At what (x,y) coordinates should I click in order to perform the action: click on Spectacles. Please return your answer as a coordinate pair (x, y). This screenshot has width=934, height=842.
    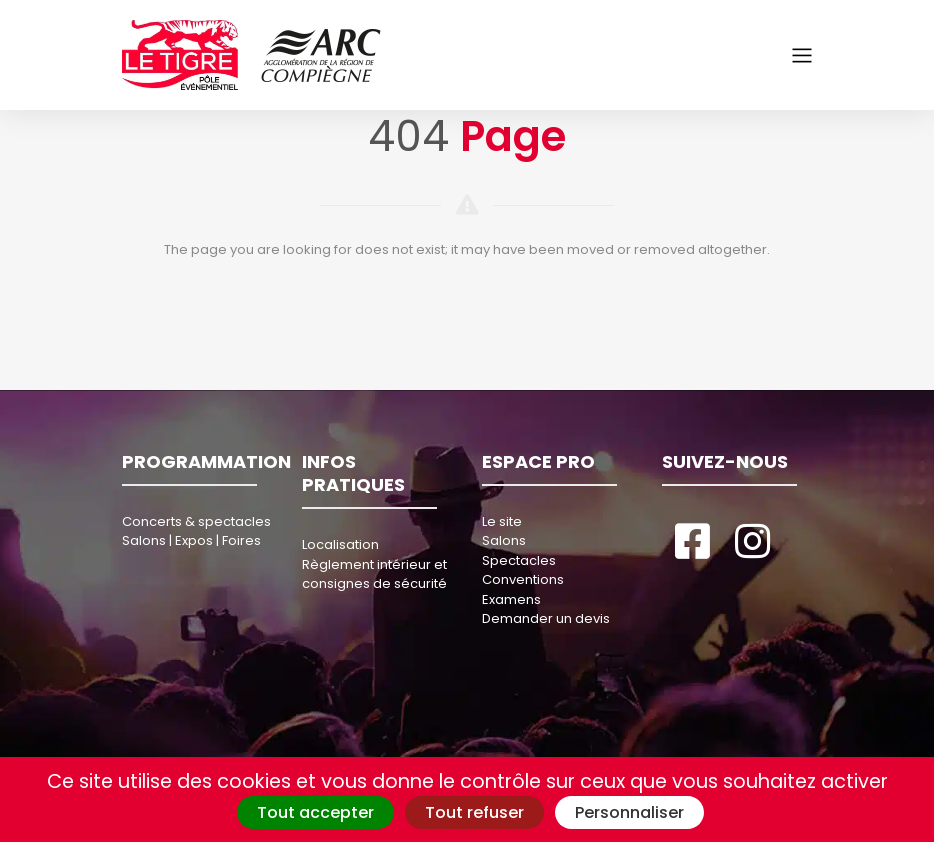
    Looking at the image, I should click on (519, 560).